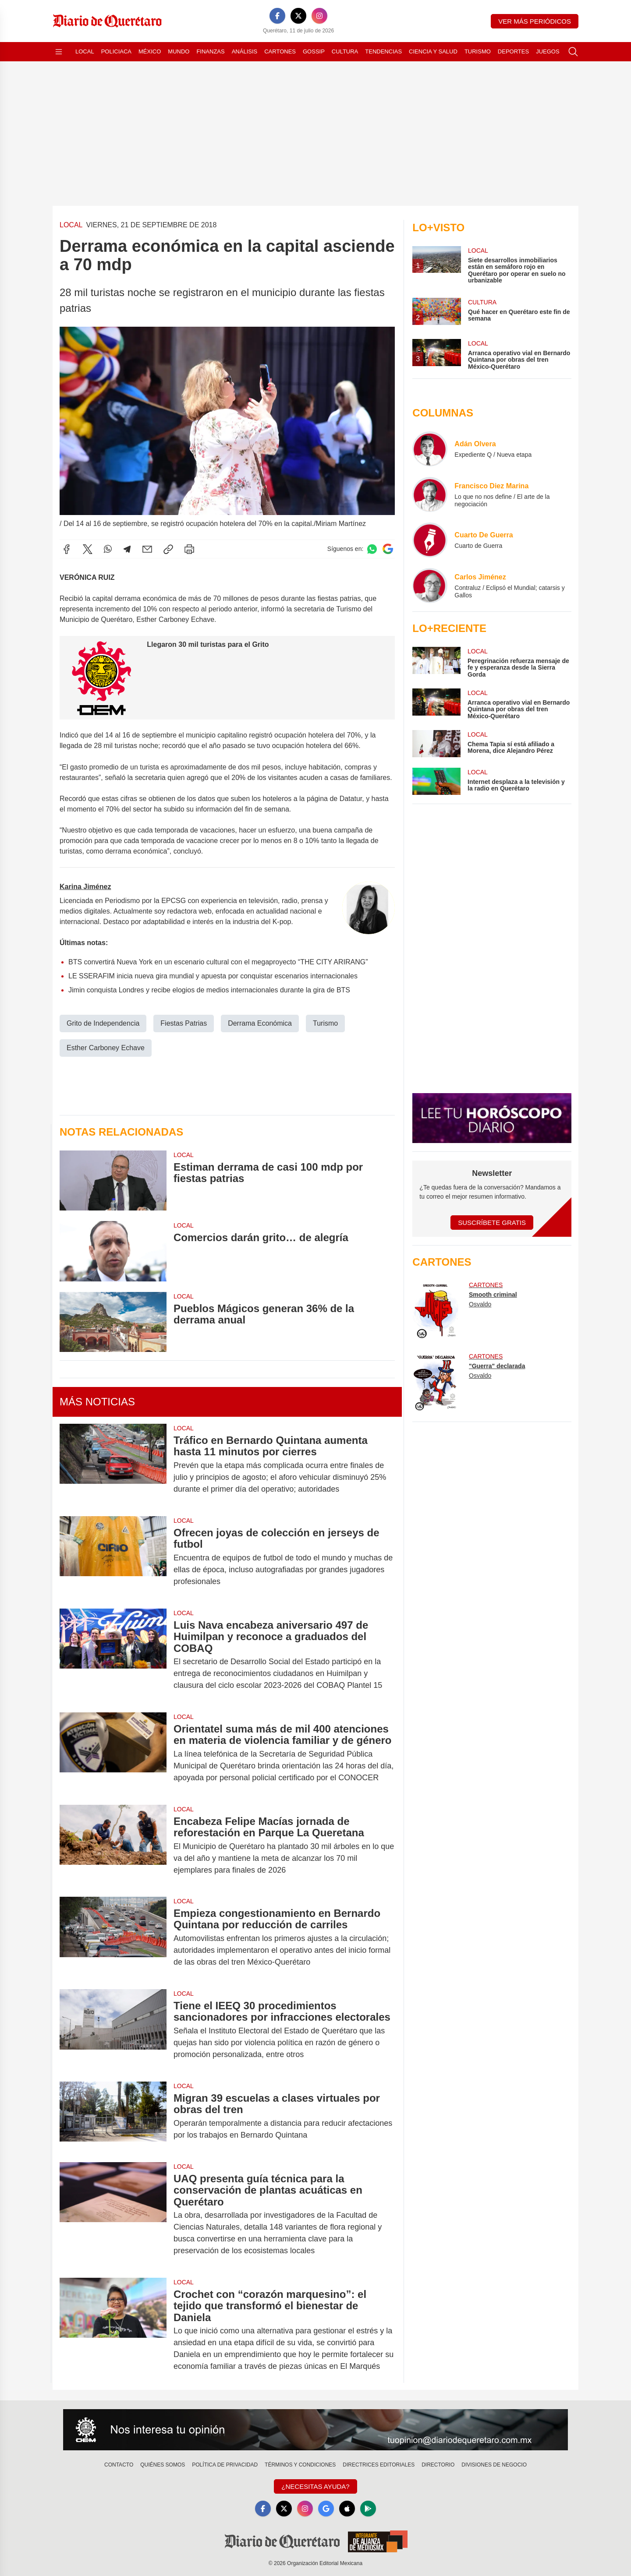 The width and height of the screenshot is (631, 2576). What do you see at coordinates (433, 51) in the screenshot?
I see `Ciencia y Salud` at bounding box center [433, 51].